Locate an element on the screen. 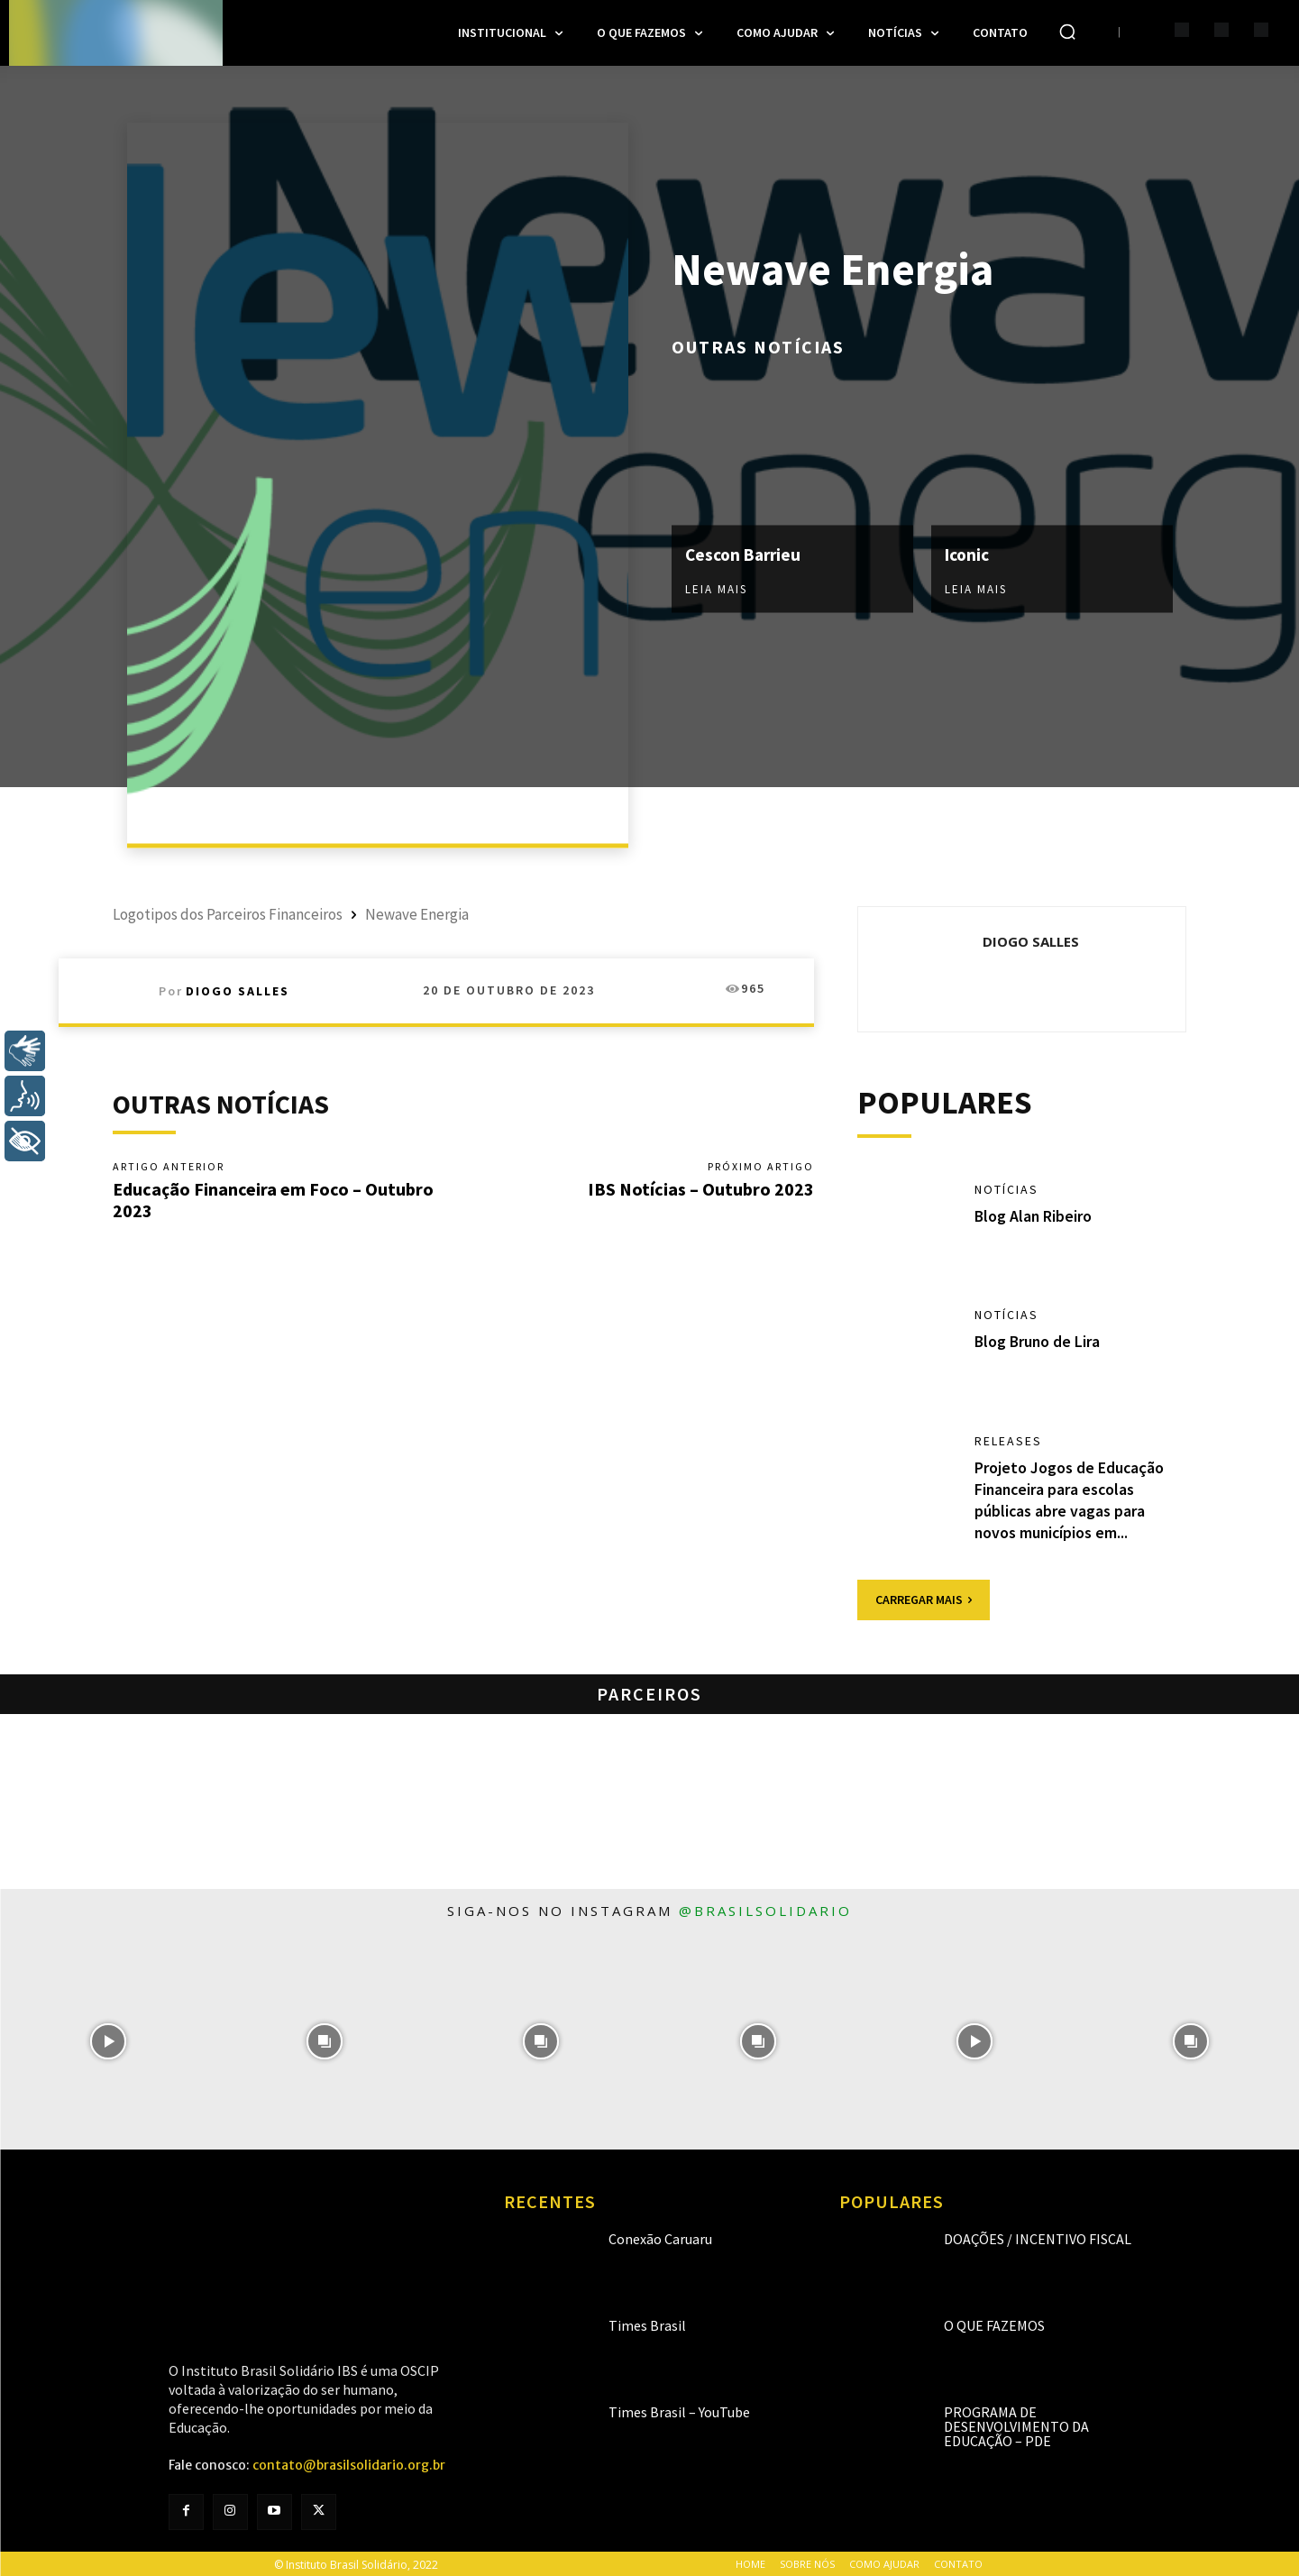 Image resolution: width=1299 pixels, height=2576 pixels. IBS Notícias – Outubro 2023 is located at coordinates (701, 1189).